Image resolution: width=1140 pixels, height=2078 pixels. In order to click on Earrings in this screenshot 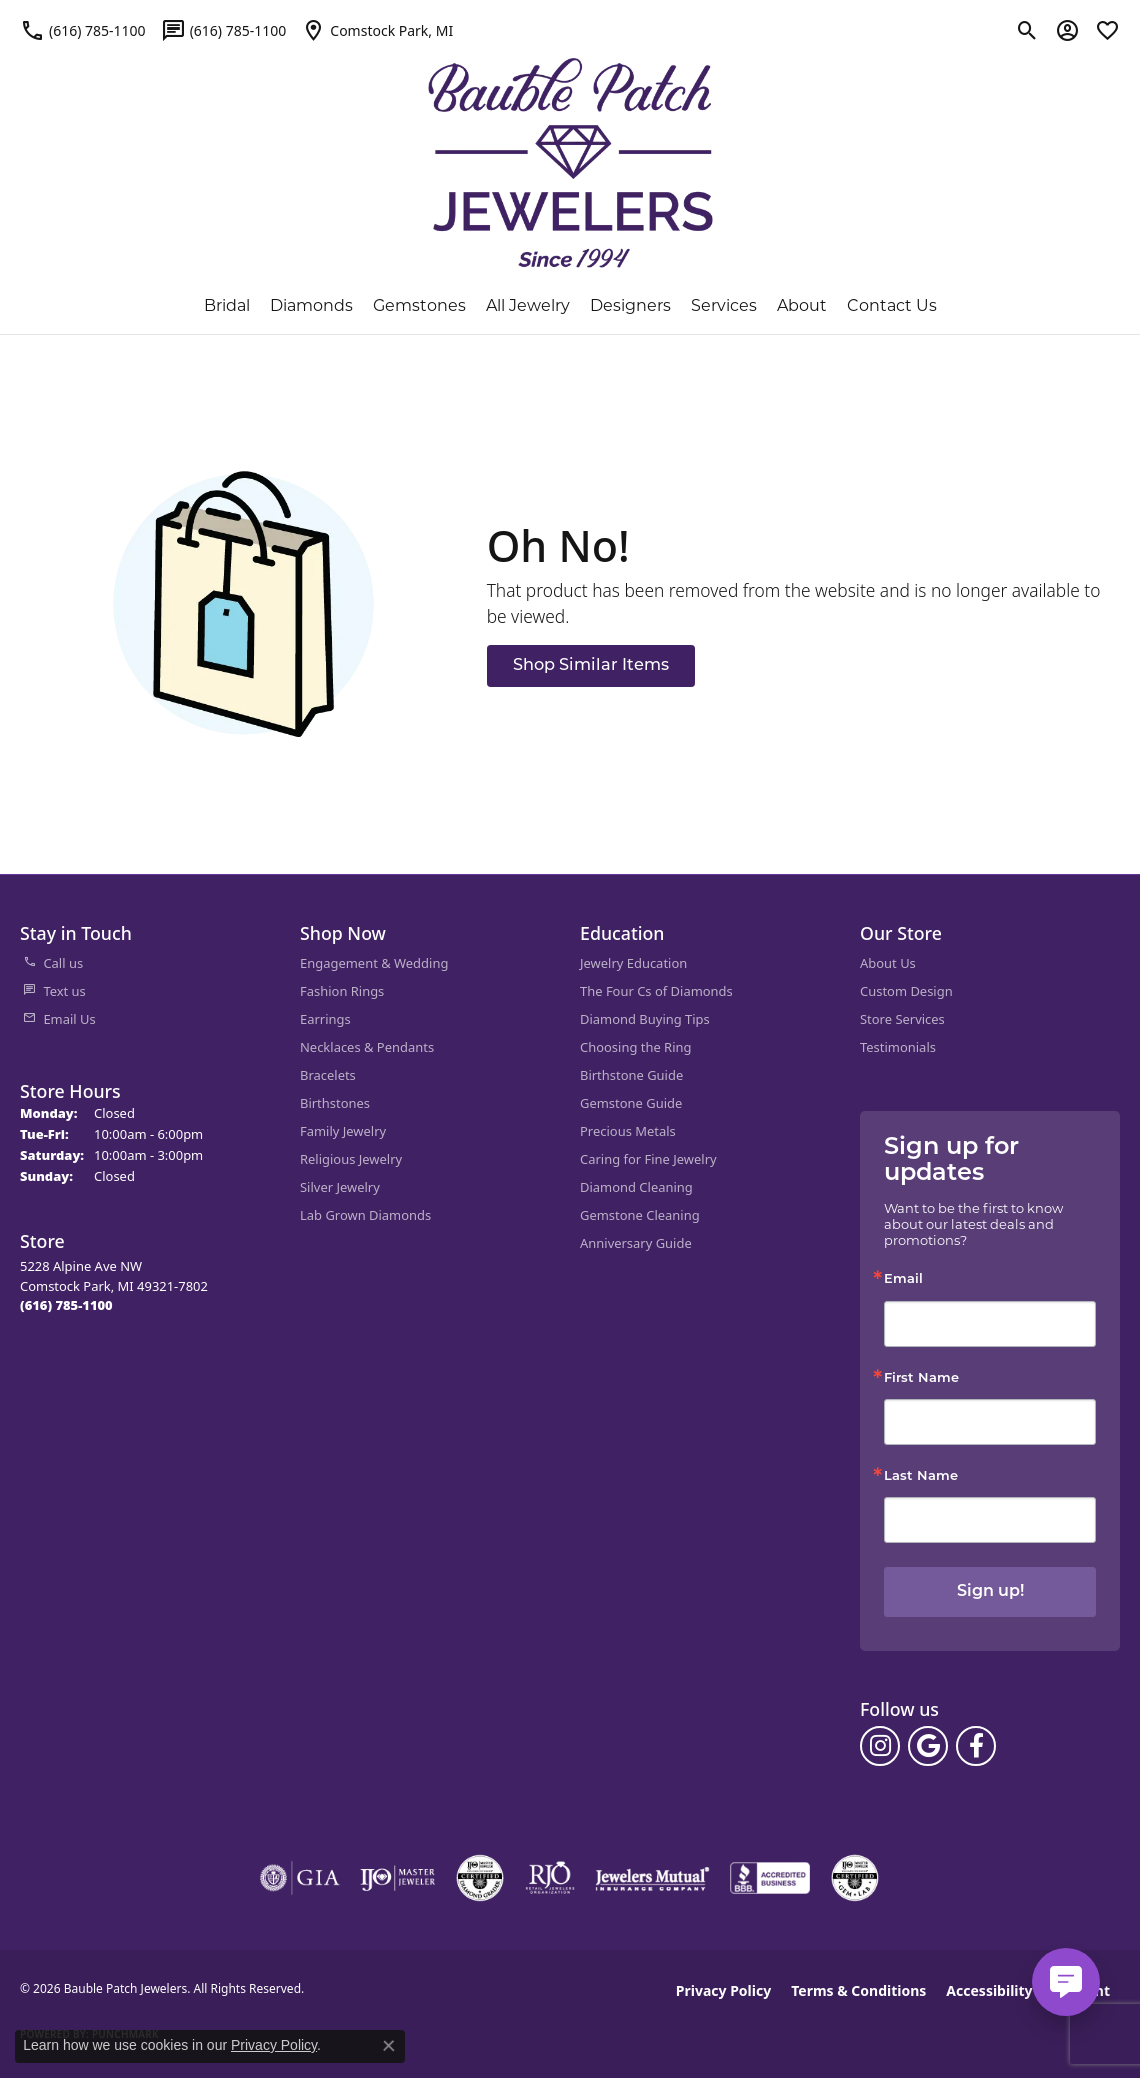, I will do `click(325, 1019)`.